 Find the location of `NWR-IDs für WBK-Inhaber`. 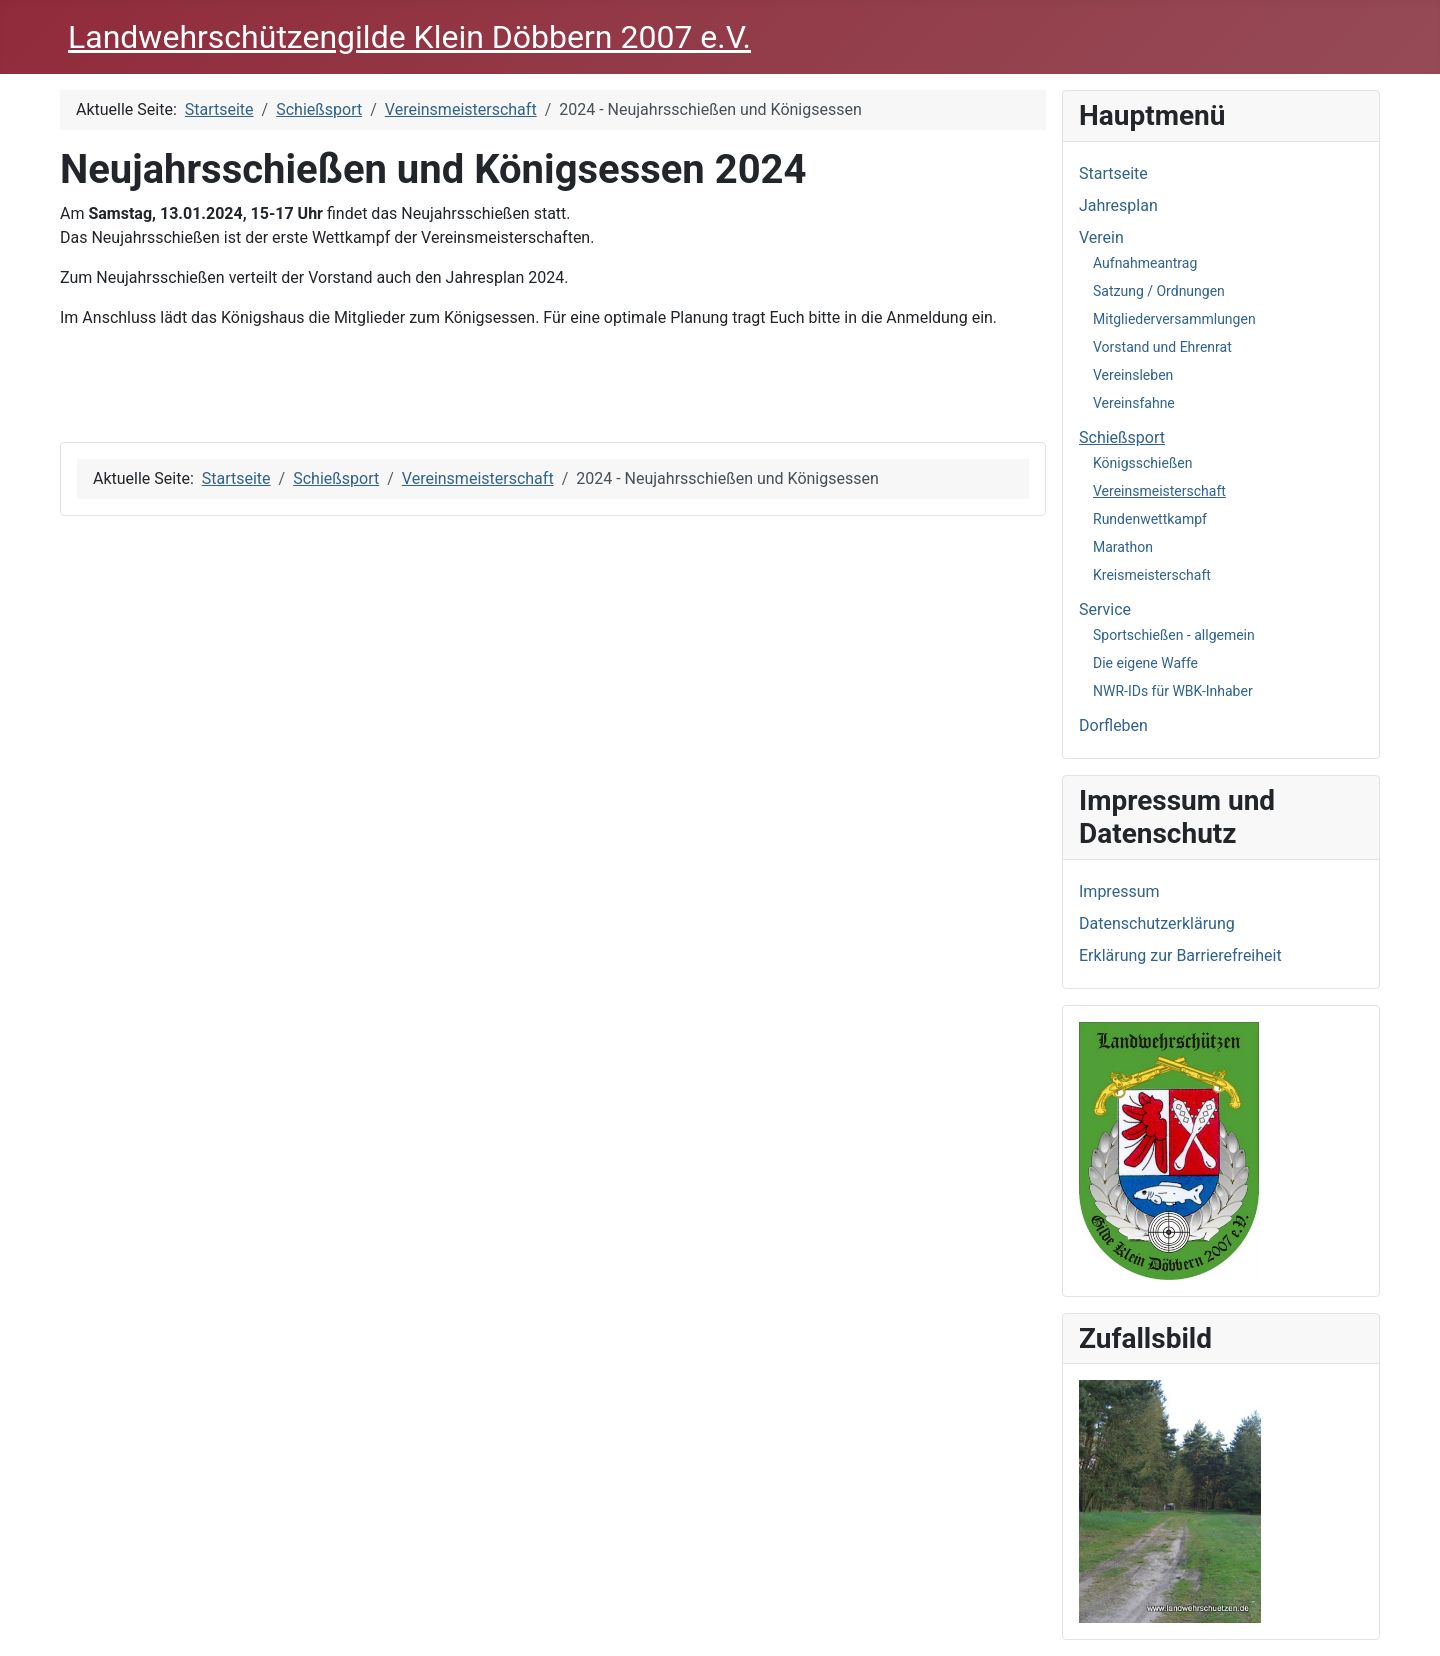

NWR-IDs für WBK-Inhaber is located at coordinates (1173, 691).